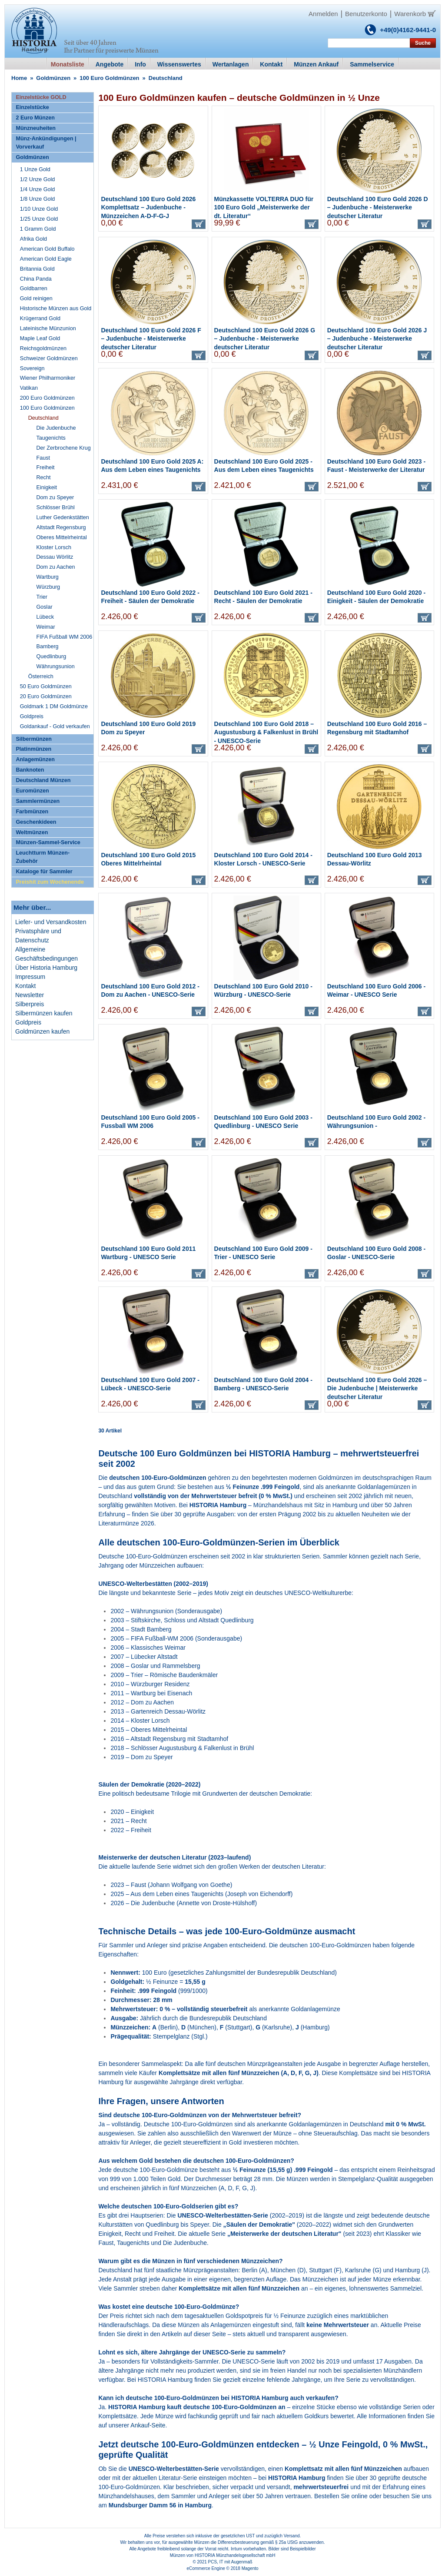 This screenshot has width=445, height=2576. What do you see at coordinates (47, 249) in the screenshot?
I see `American Gold Buffalo` at bounding box center [47, 249].